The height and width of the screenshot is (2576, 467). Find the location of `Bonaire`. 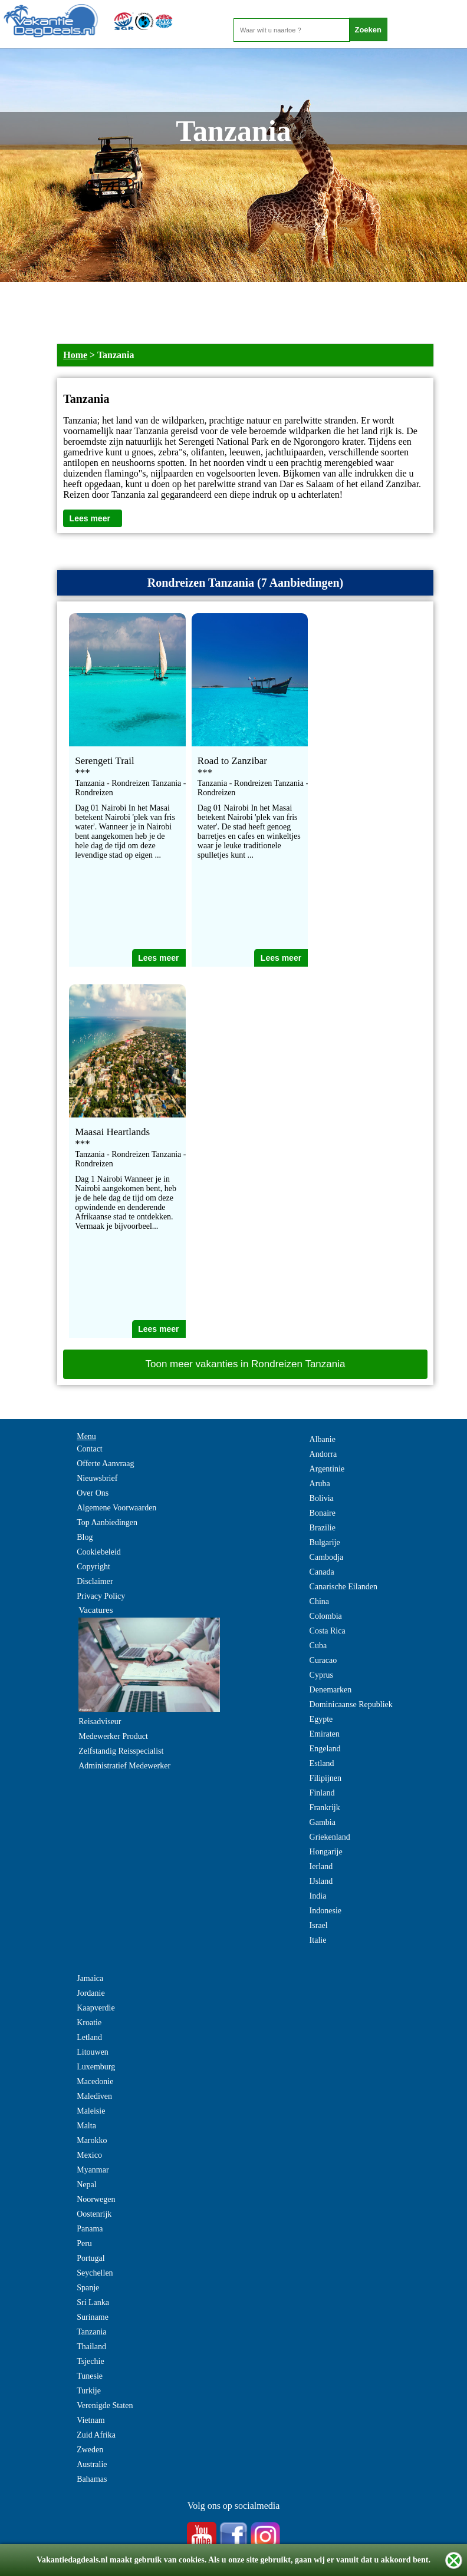

Bonaire is located at coordinates (323, 1513).